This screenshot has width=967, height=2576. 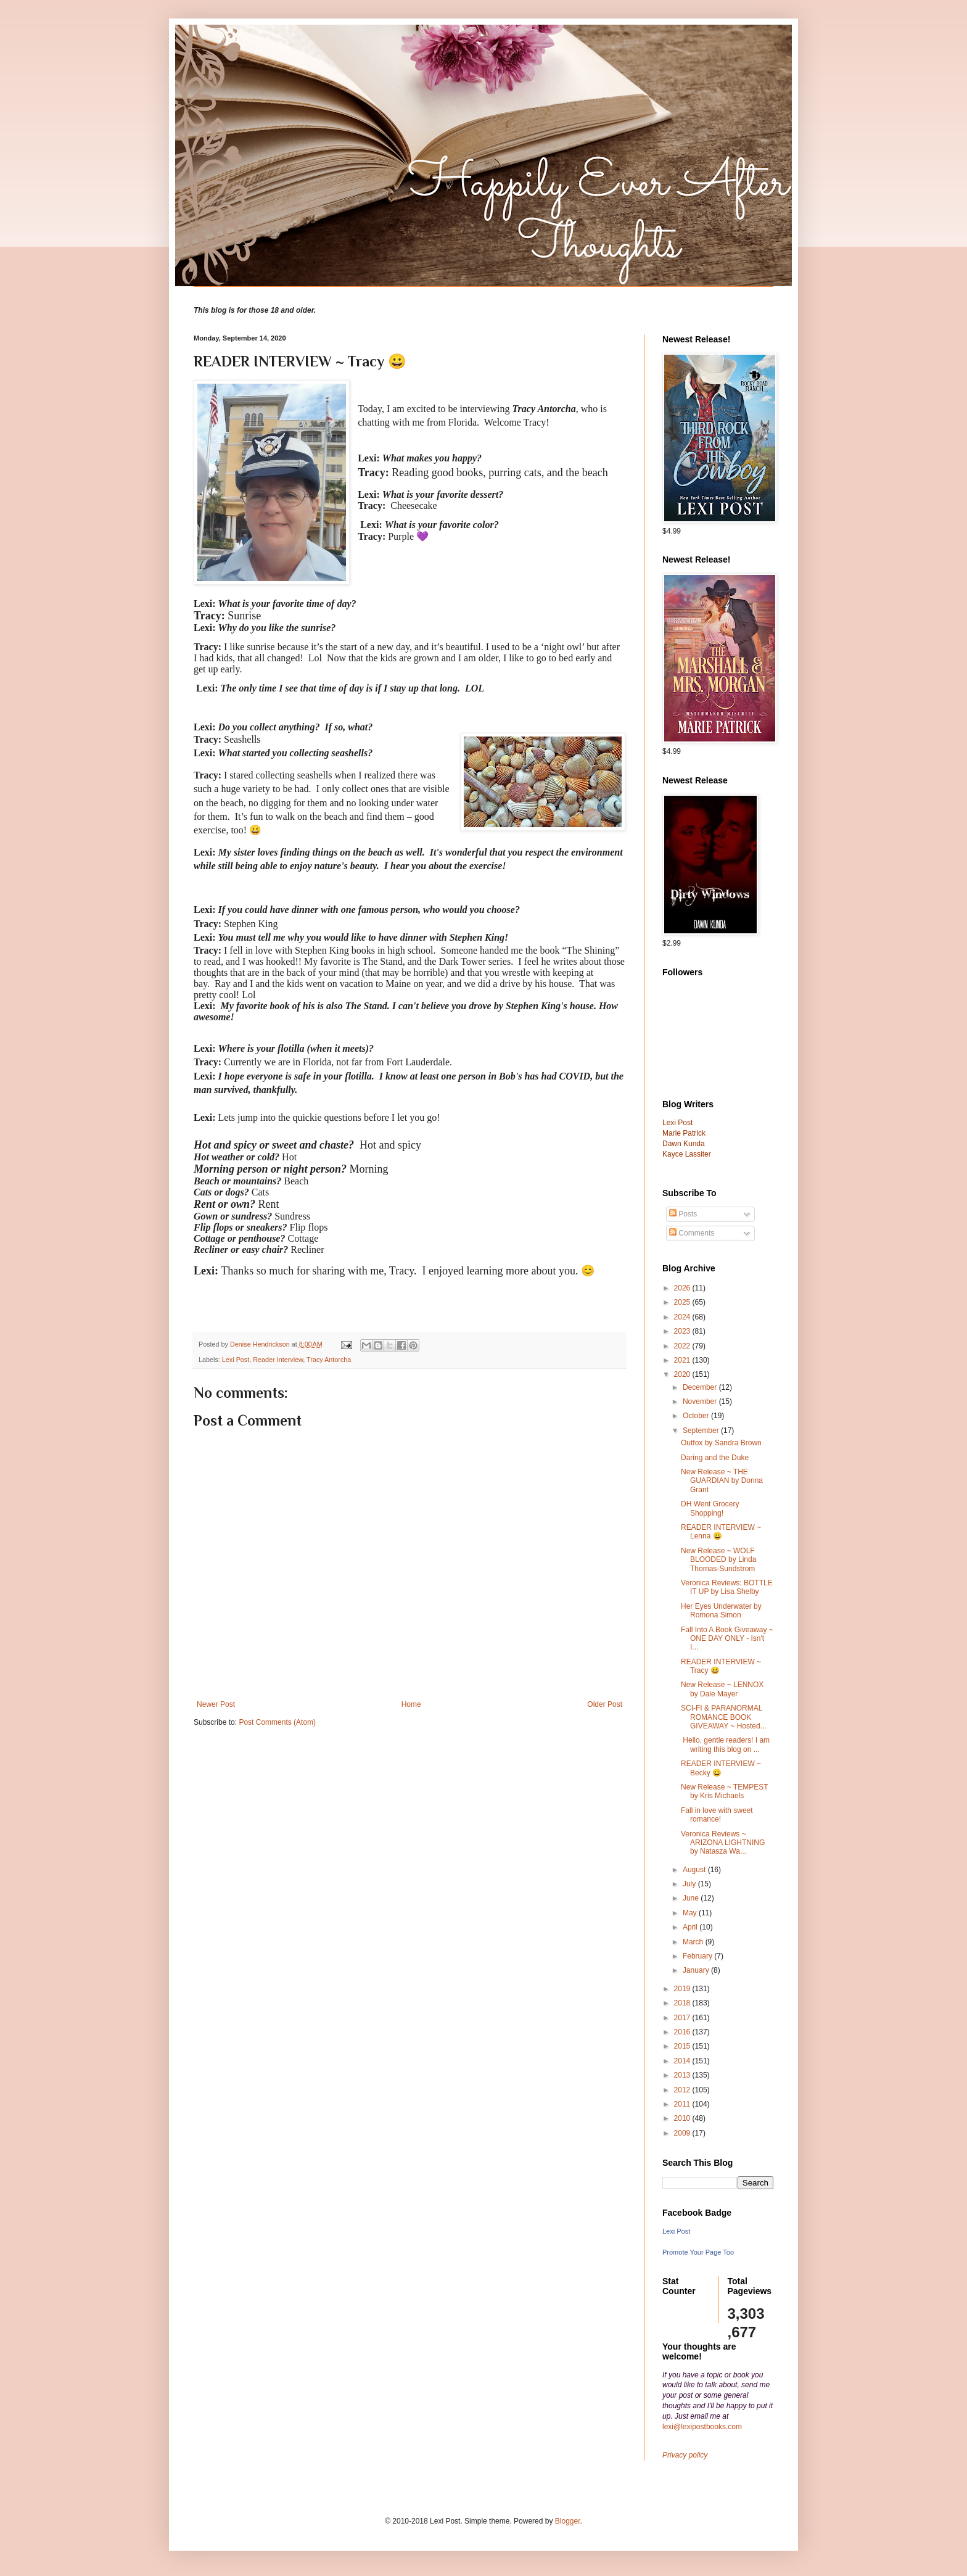 What do you see at coordinates (683, 1374) in the screenshot?
I see `2020` at bounding box center [683, 1374].